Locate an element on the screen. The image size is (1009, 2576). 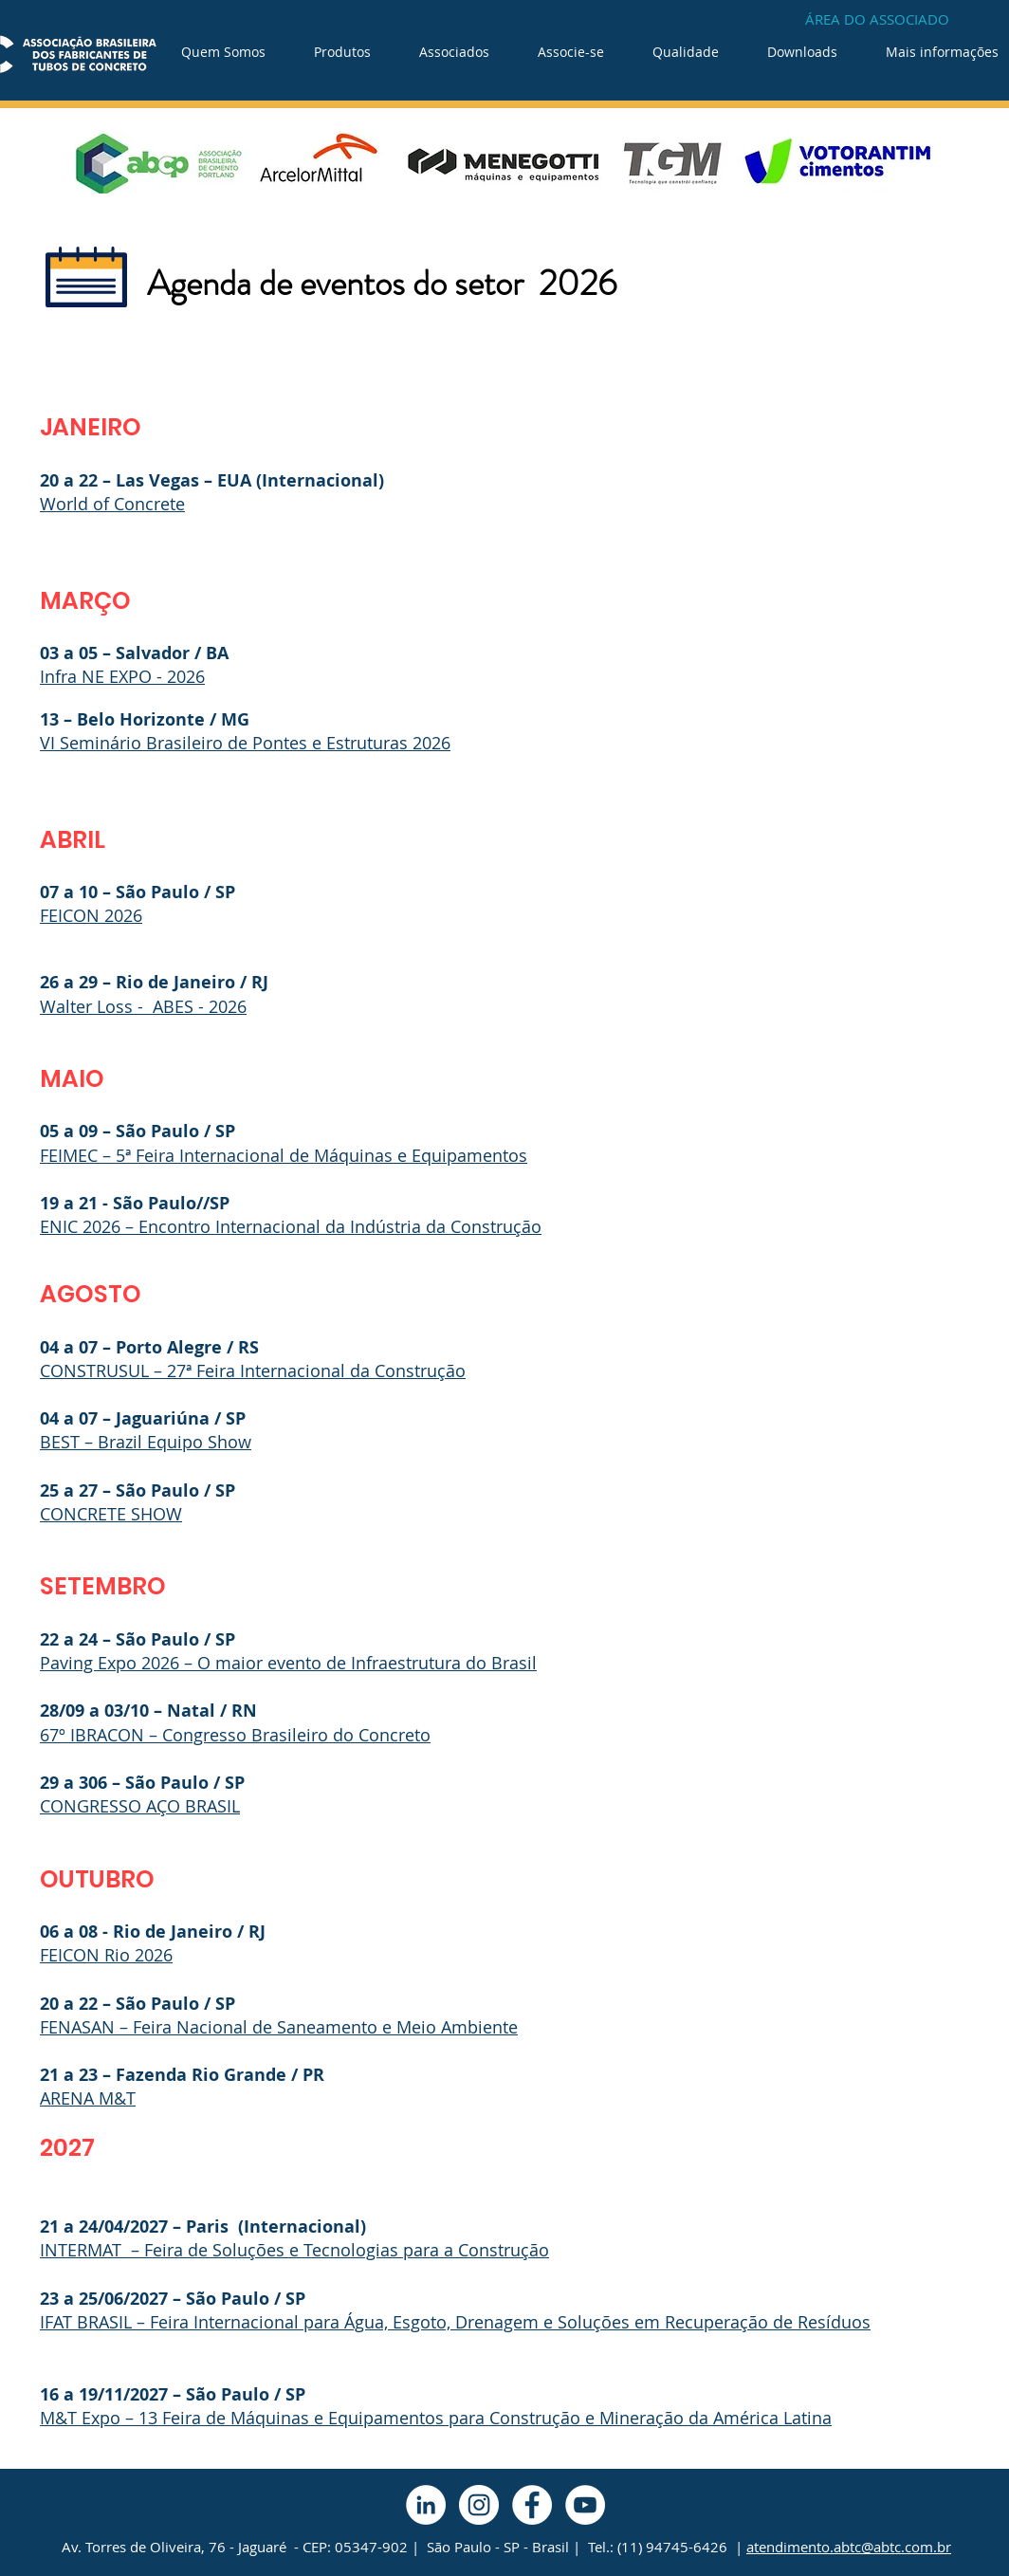
Paving Expo 2026 – O maior evento de Infraestrutura do Brasil is located at coordinates (288, 1662).